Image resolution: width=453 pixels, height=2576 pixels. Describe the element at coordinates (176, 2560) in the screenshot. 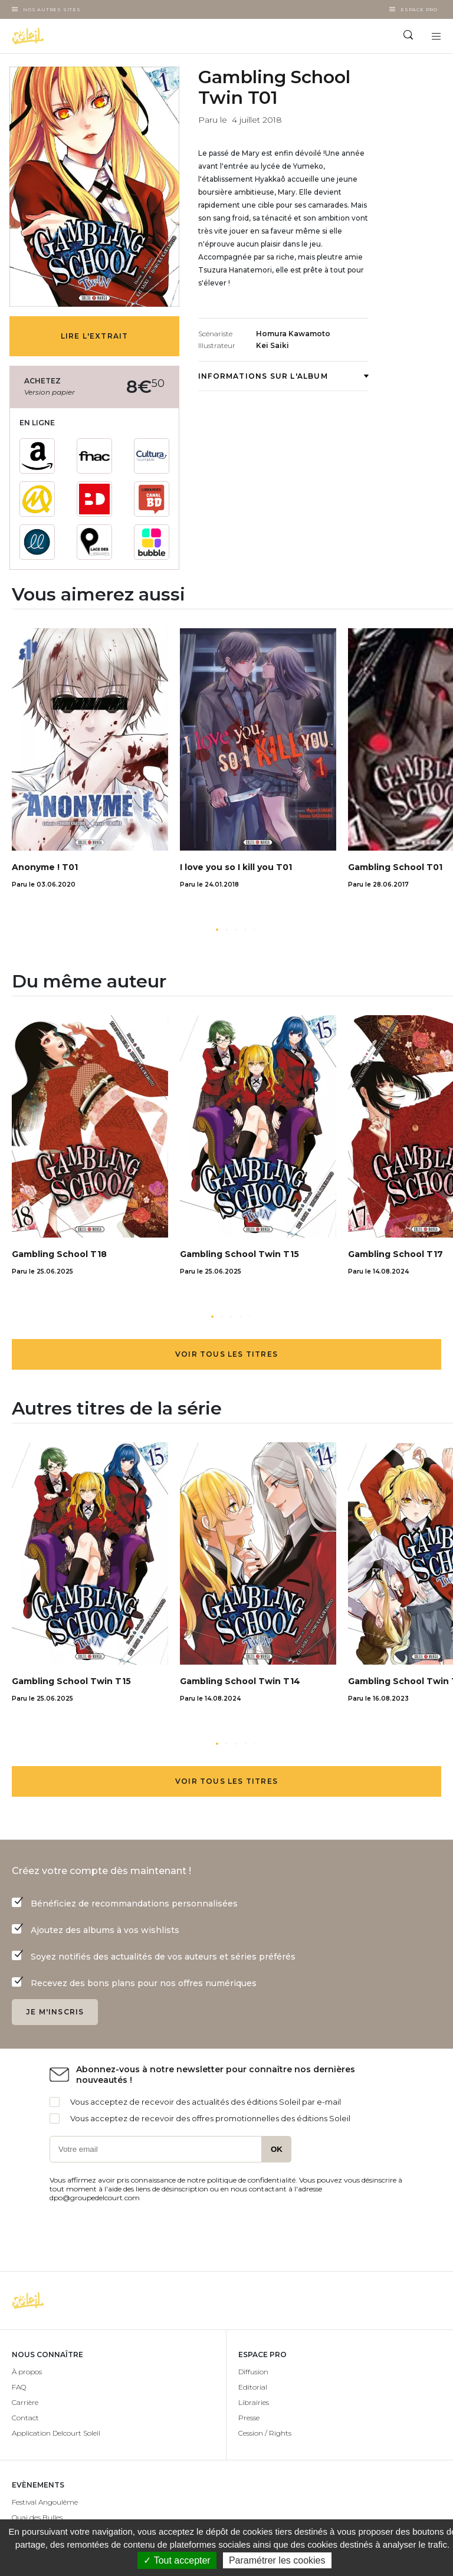

I see `✓ Tout accepter` at that location.